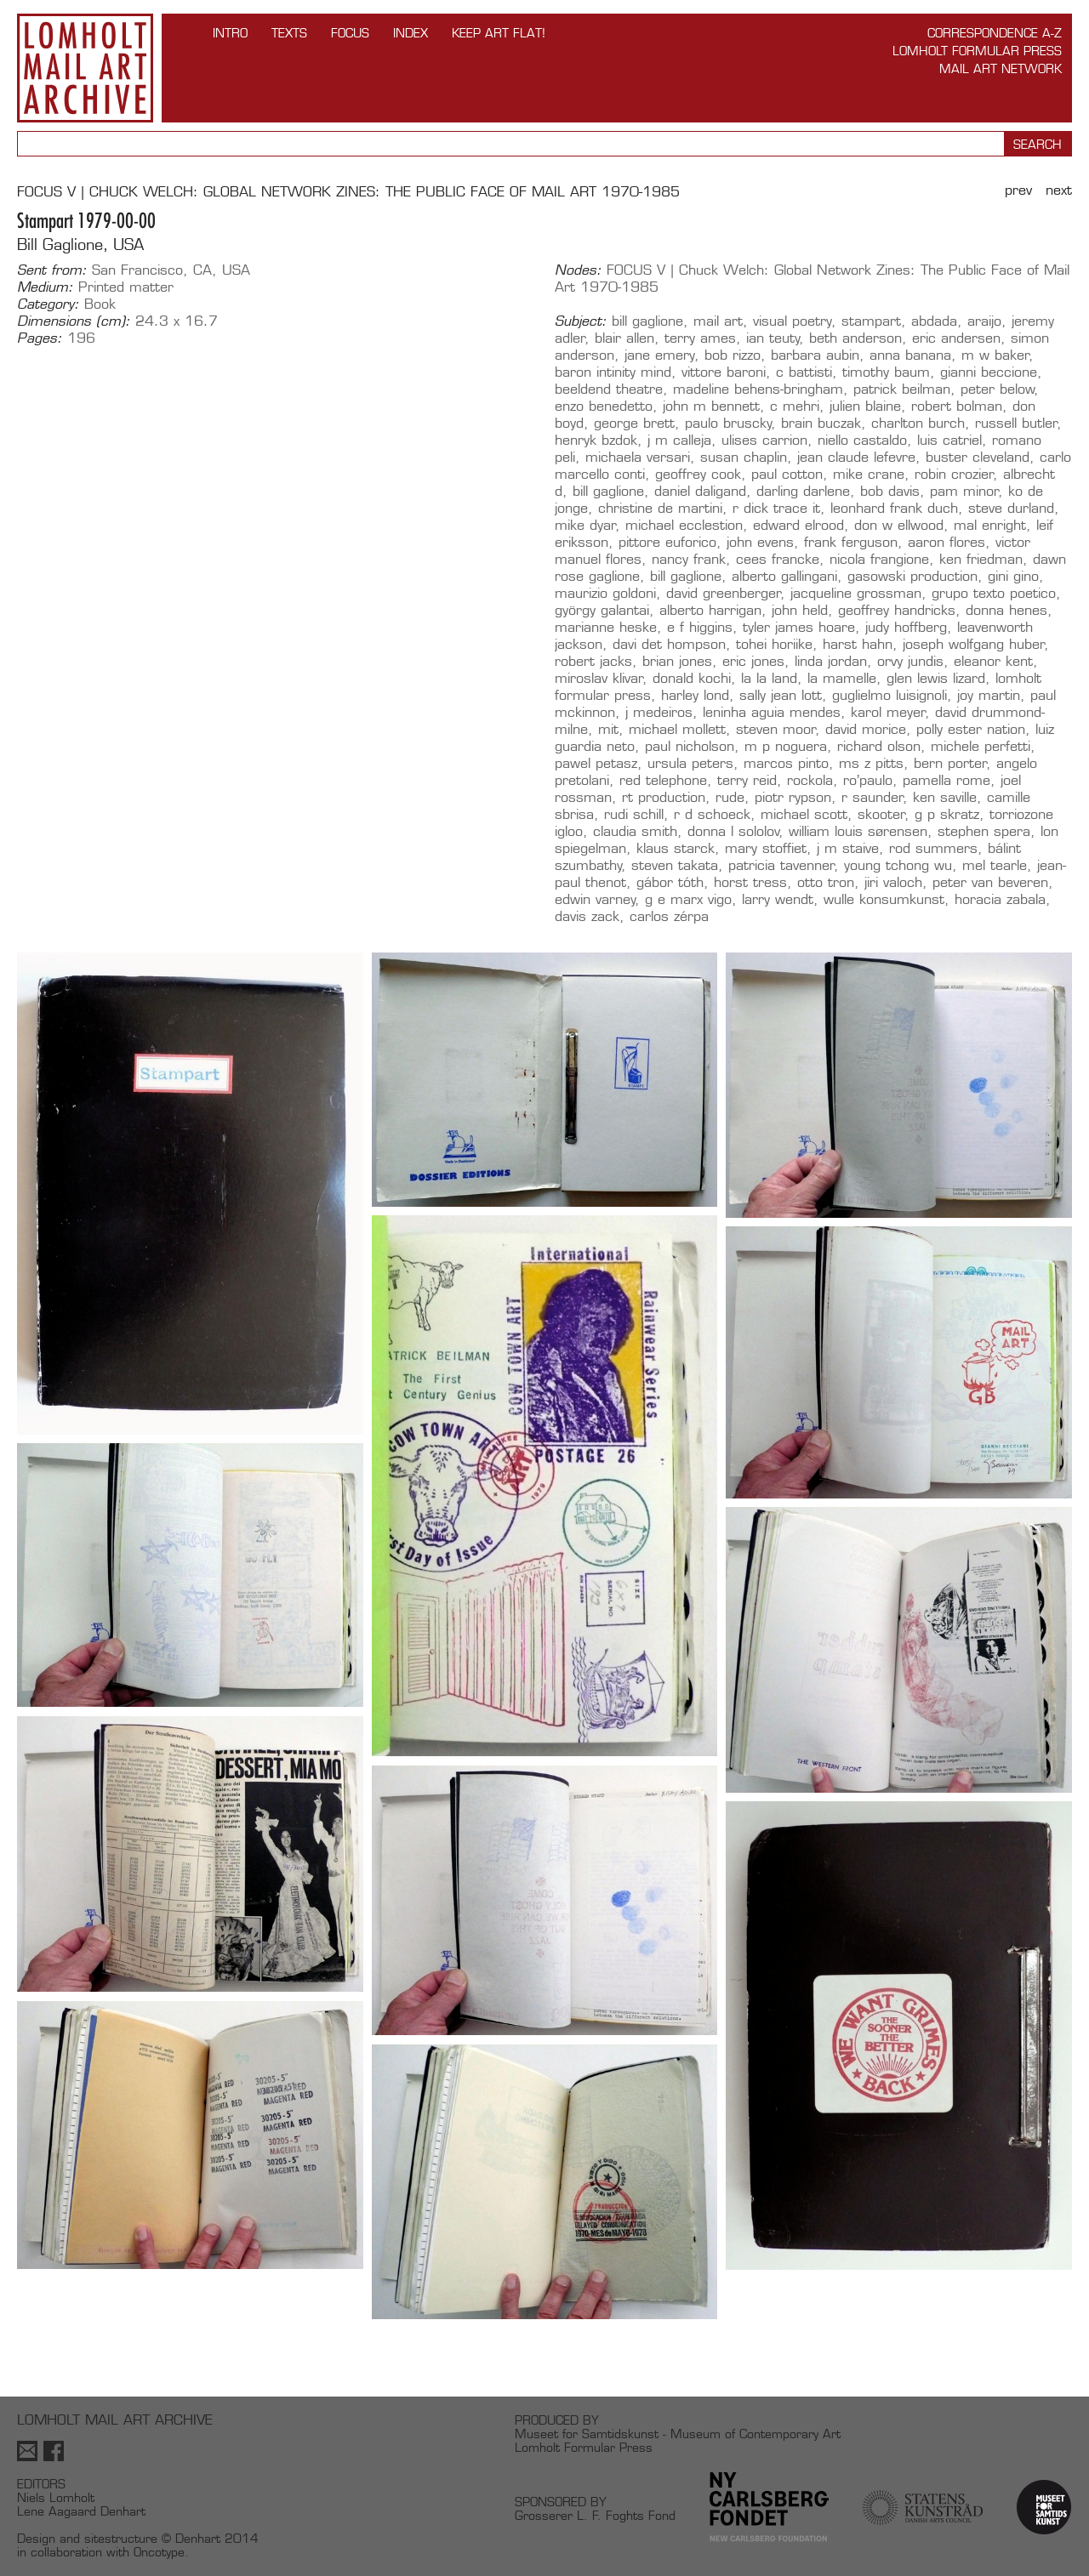 The height and width of the screenshot is (2576, 1089). Describe the element at coordinates (678, 2433) in the screenshot. I see `Museet for Samtidskunst - Museum of Contemporary Art` at that location.